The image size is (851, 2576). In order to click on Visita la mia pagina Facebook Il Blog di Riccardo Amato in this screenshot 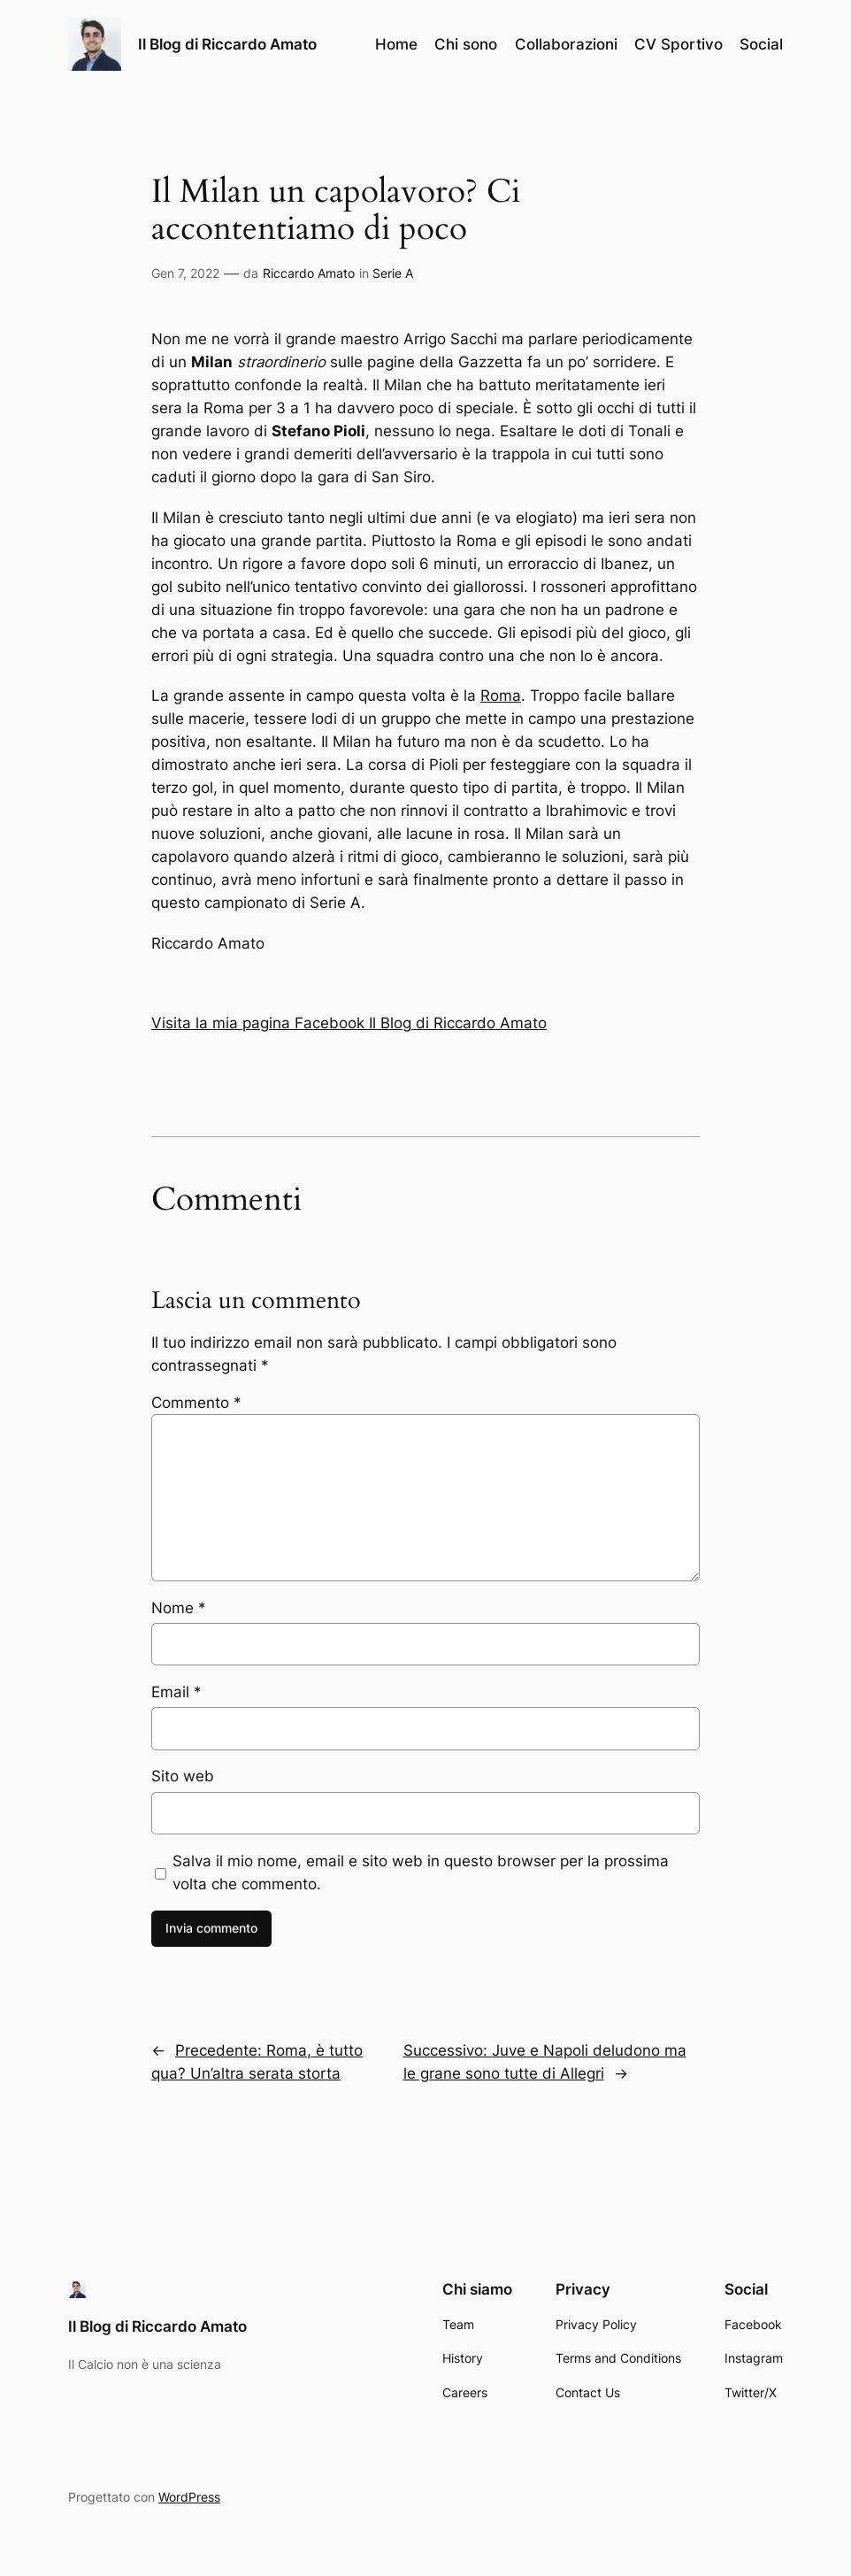, I will do `click(349, 1023)`.